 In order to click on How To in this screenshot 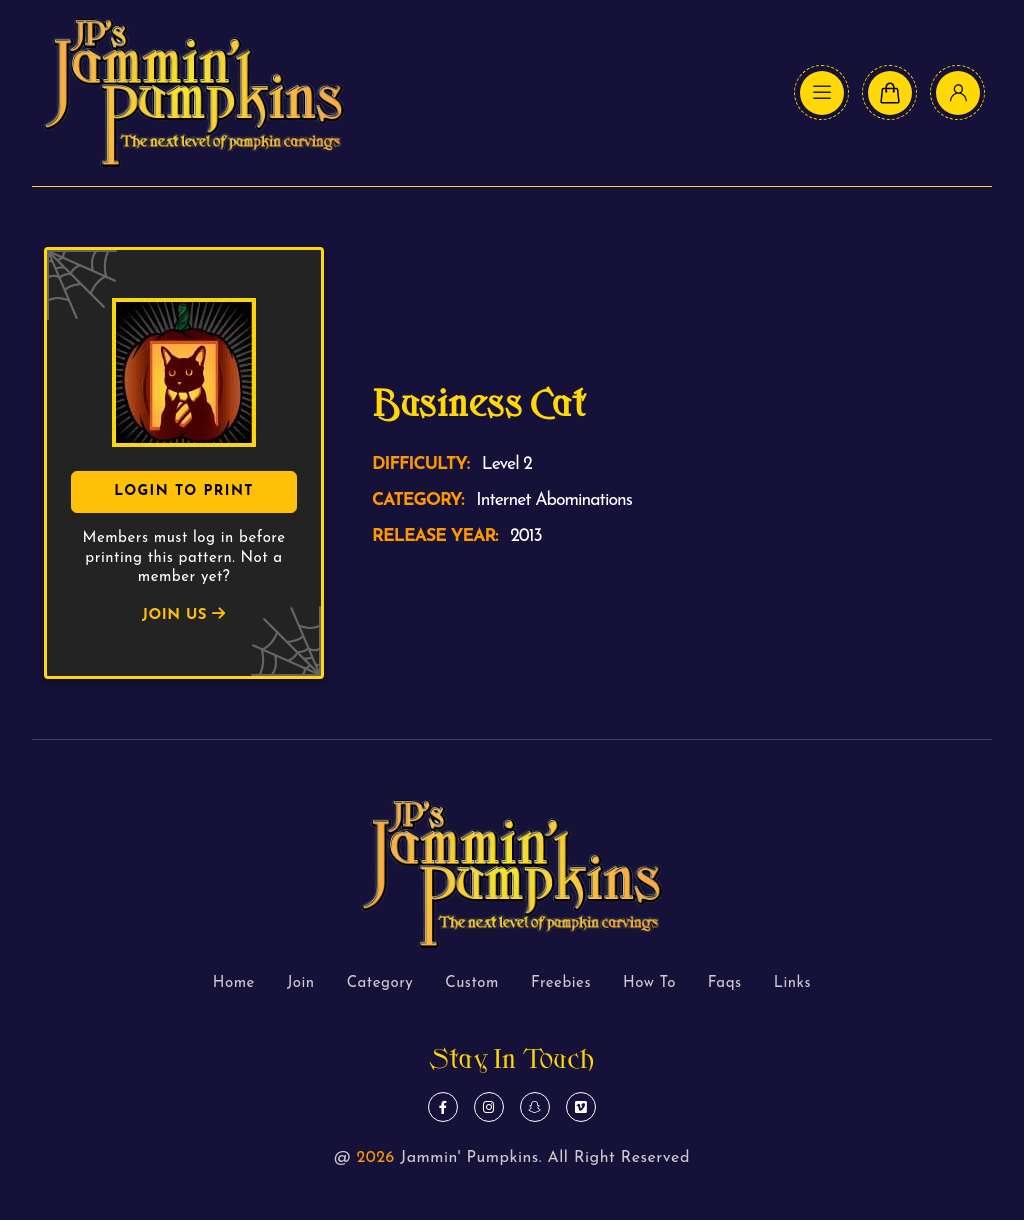, I will do `click(649, 983)`.